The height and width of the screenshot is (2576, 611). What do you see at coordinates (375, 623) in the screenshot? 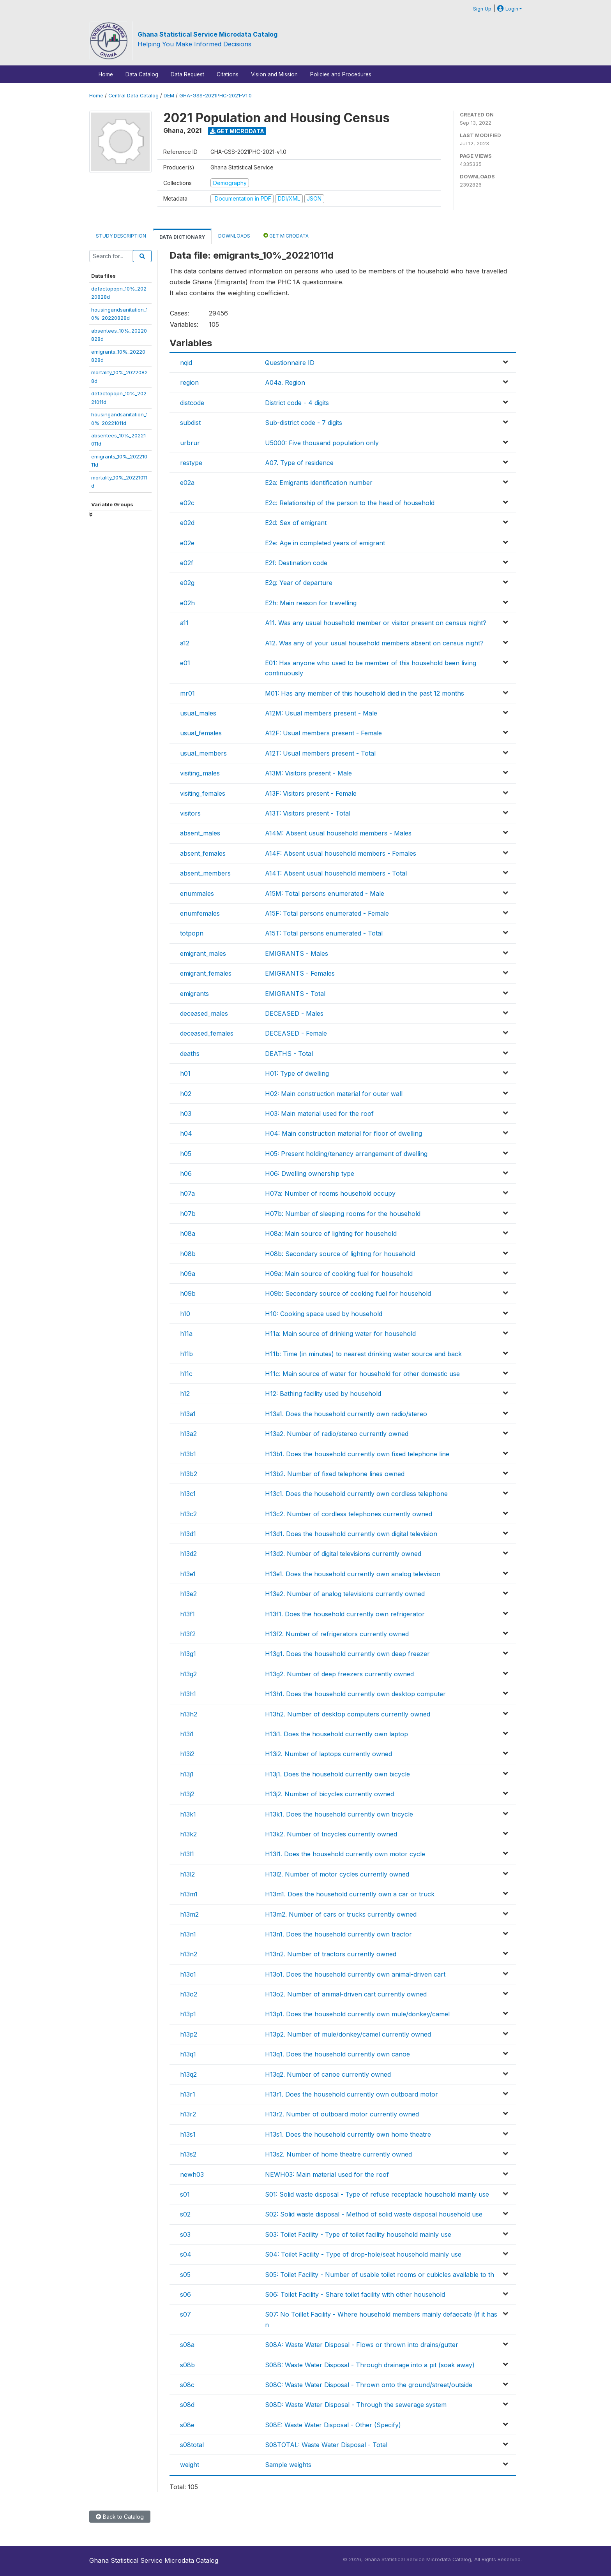
I see `A11. Was any usual household member or visitor present on census night?` at bounding box center [375, 623].